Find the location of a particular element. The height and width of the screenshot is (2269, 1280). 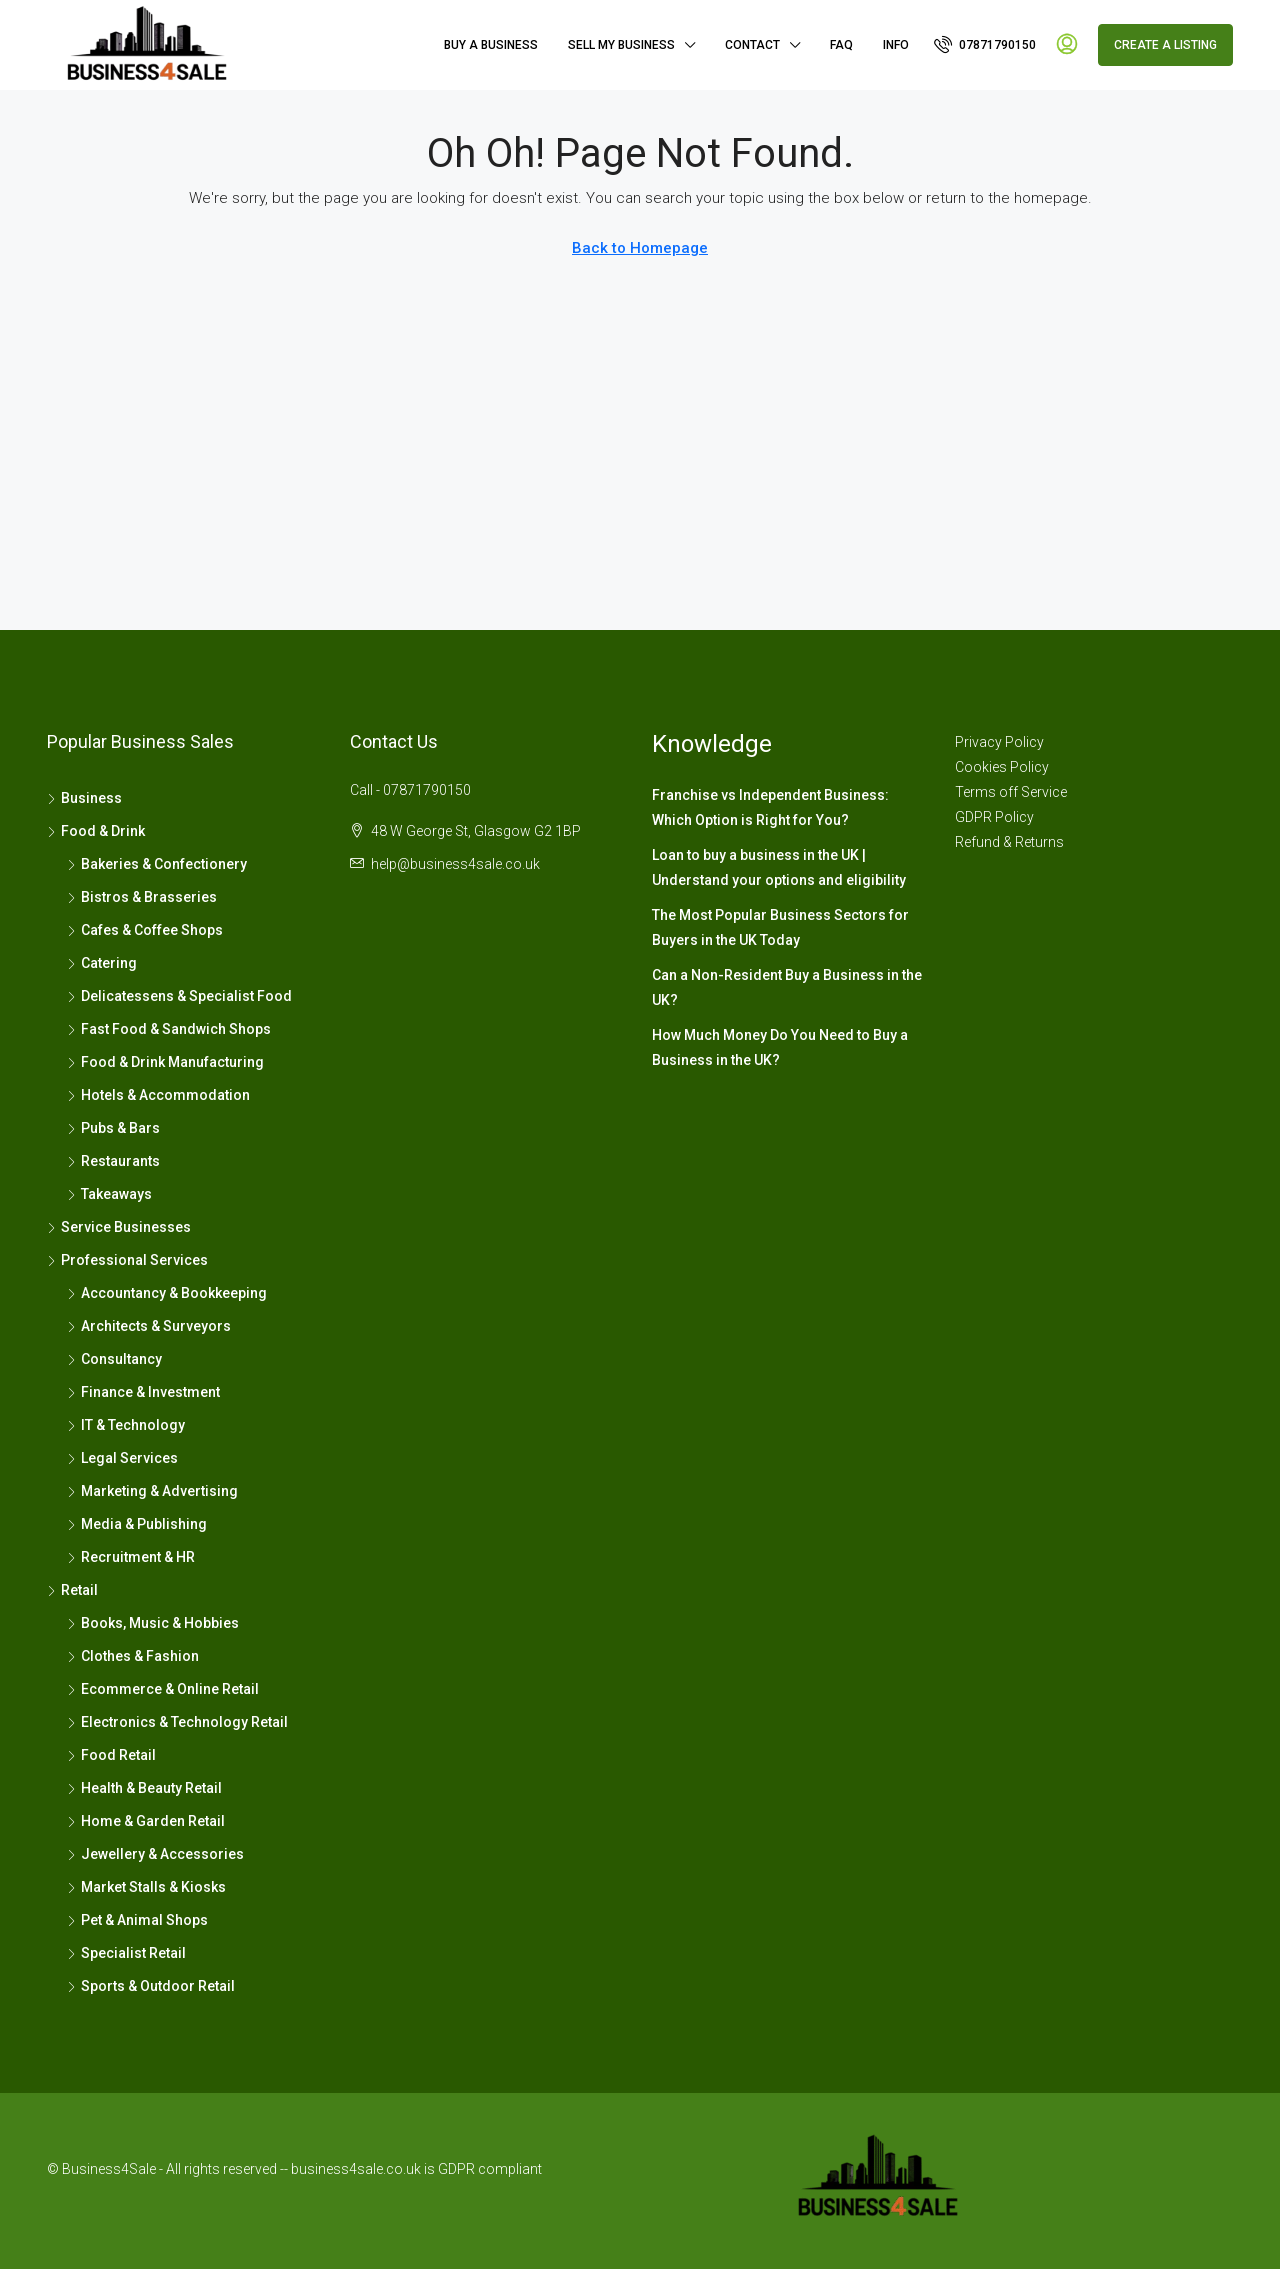

Legal Services [listitem] is located at coordinates (122, 1458).